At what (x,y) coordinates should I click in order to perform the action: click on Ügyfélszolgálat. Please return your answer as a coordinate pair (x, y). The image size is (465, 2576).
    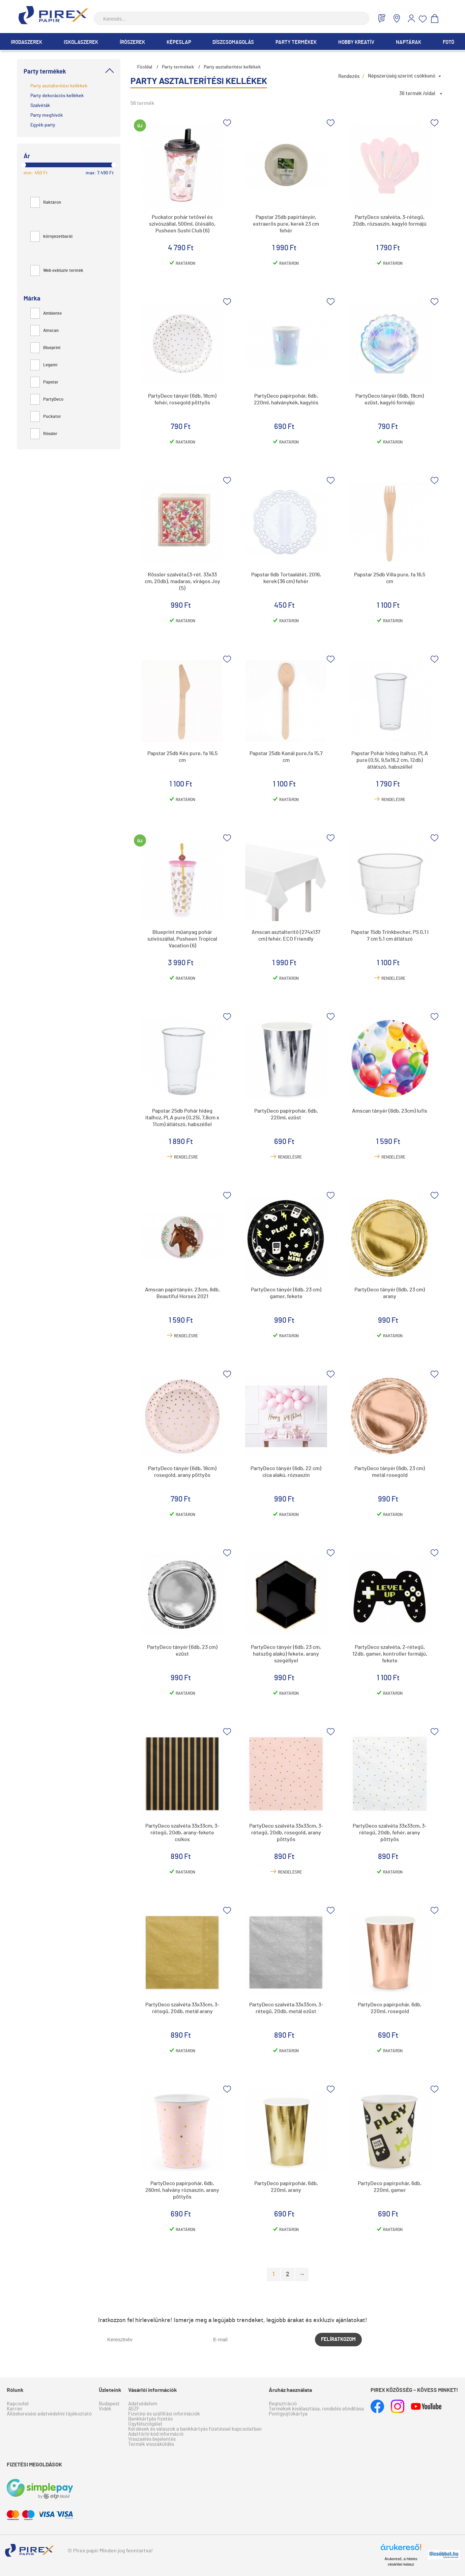
    Looking at the image, I should click on (145, 2424).